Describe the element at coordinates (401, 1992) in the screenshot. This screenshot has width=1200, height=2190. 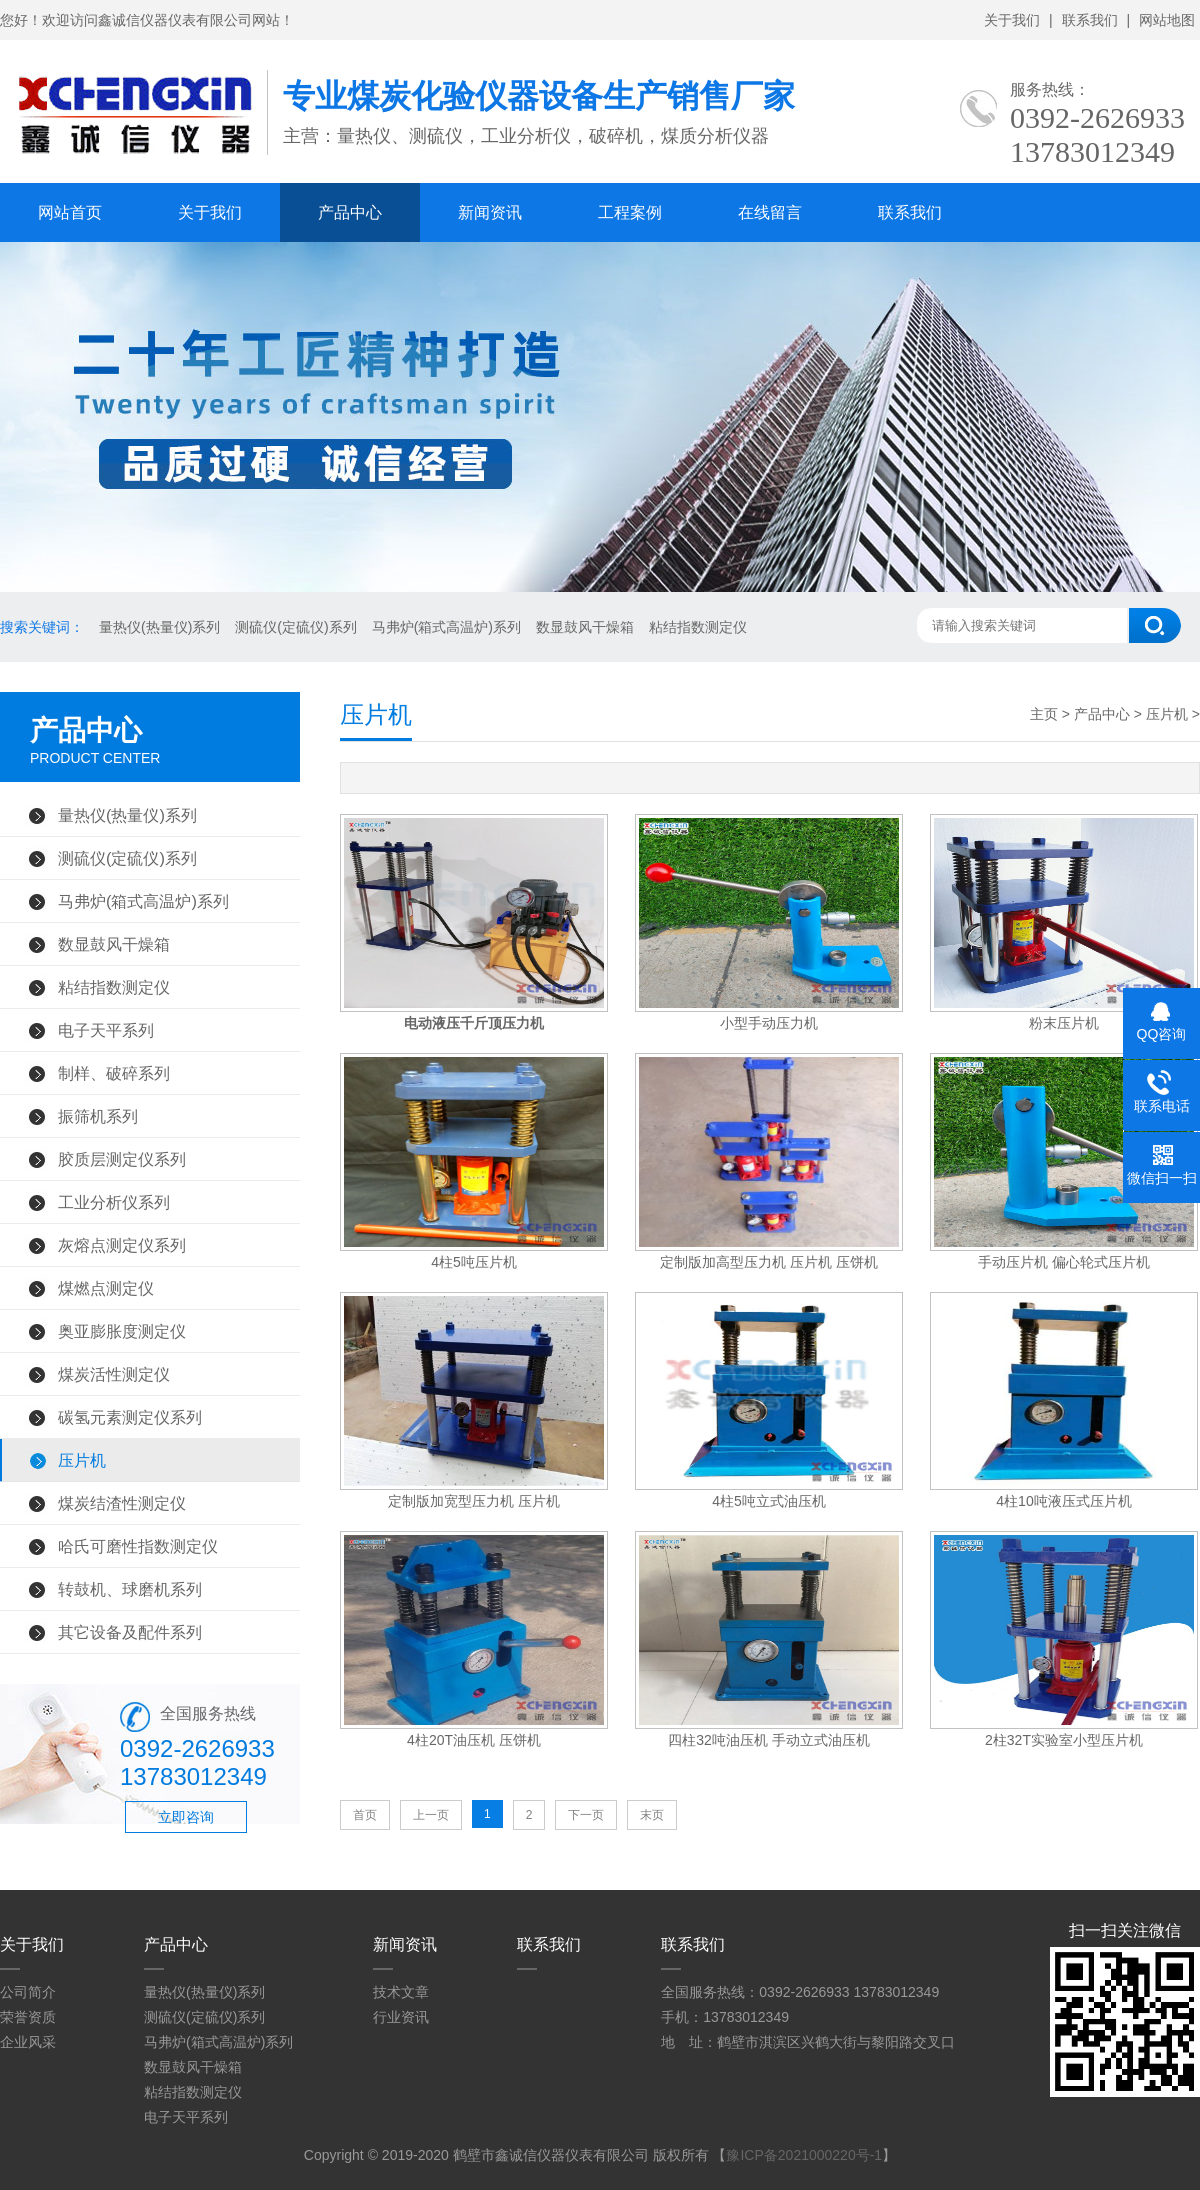
I see `技术文章` at that location.